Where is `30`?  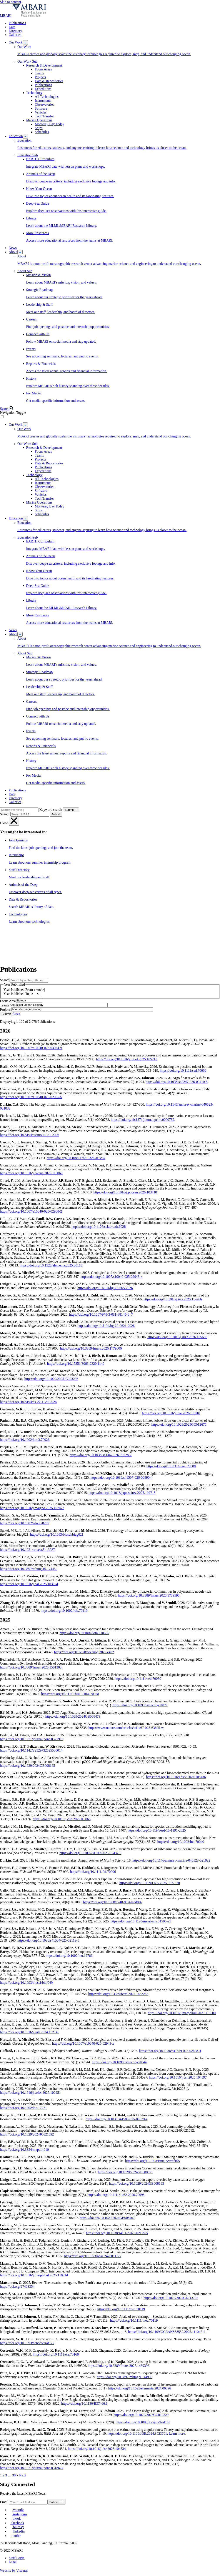 30 is located at coordinates (14, 2475).